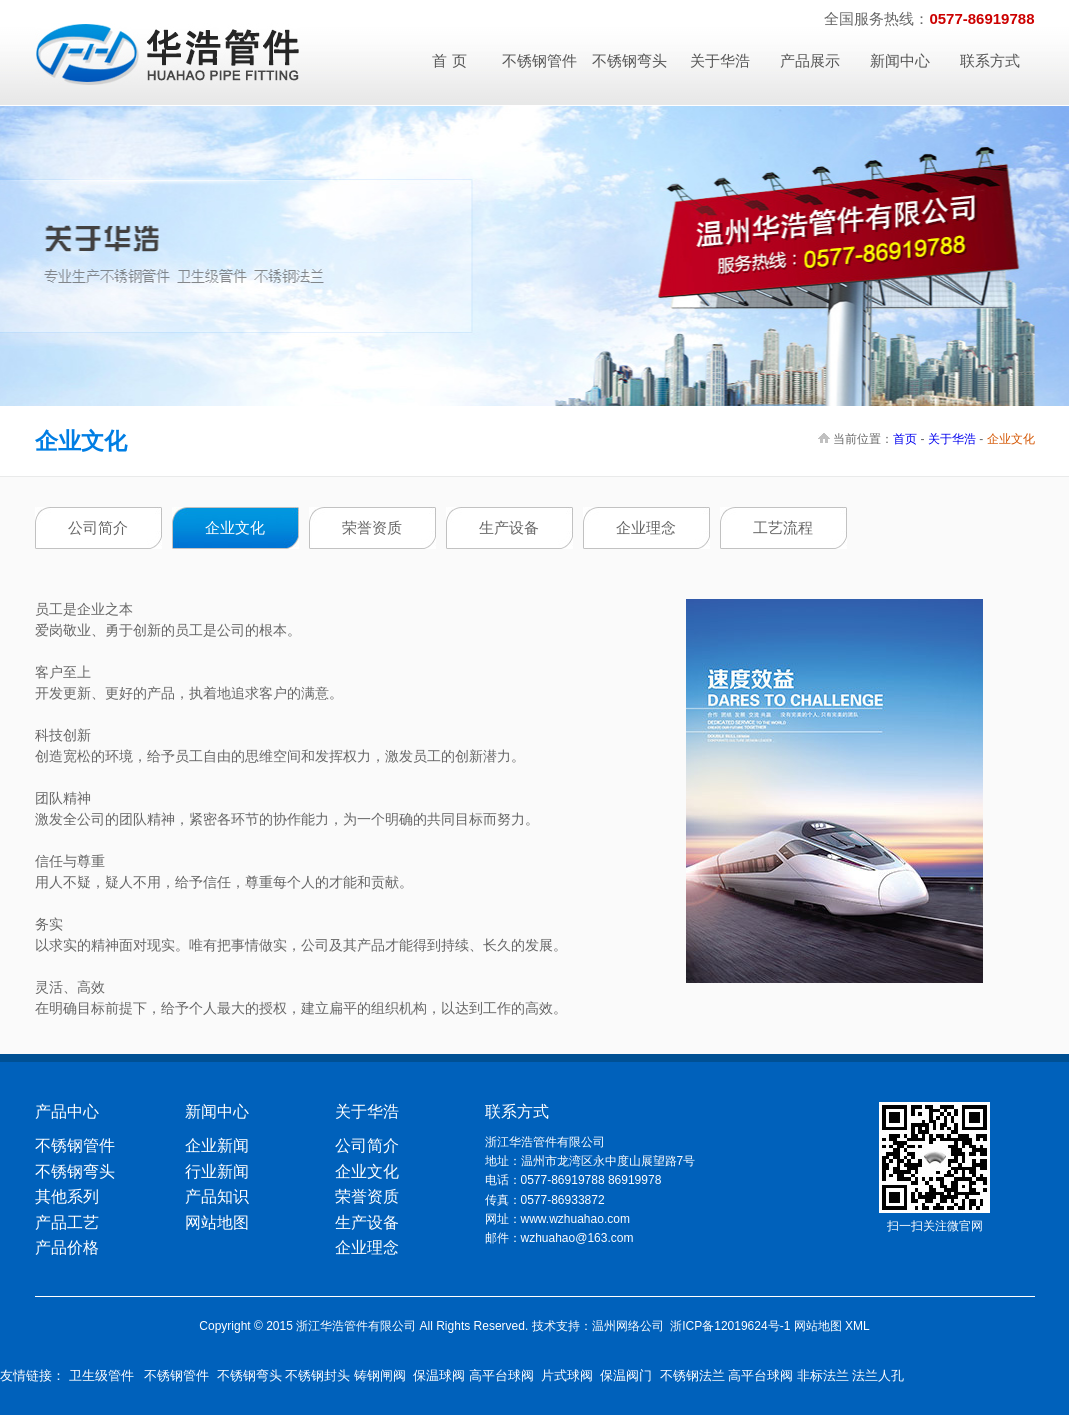 Image resolution: width=1069 pixels, height=1415 pixels. Describe the element at coordinates (235, 527) in the screenshot. I see `企业文化` at that location.